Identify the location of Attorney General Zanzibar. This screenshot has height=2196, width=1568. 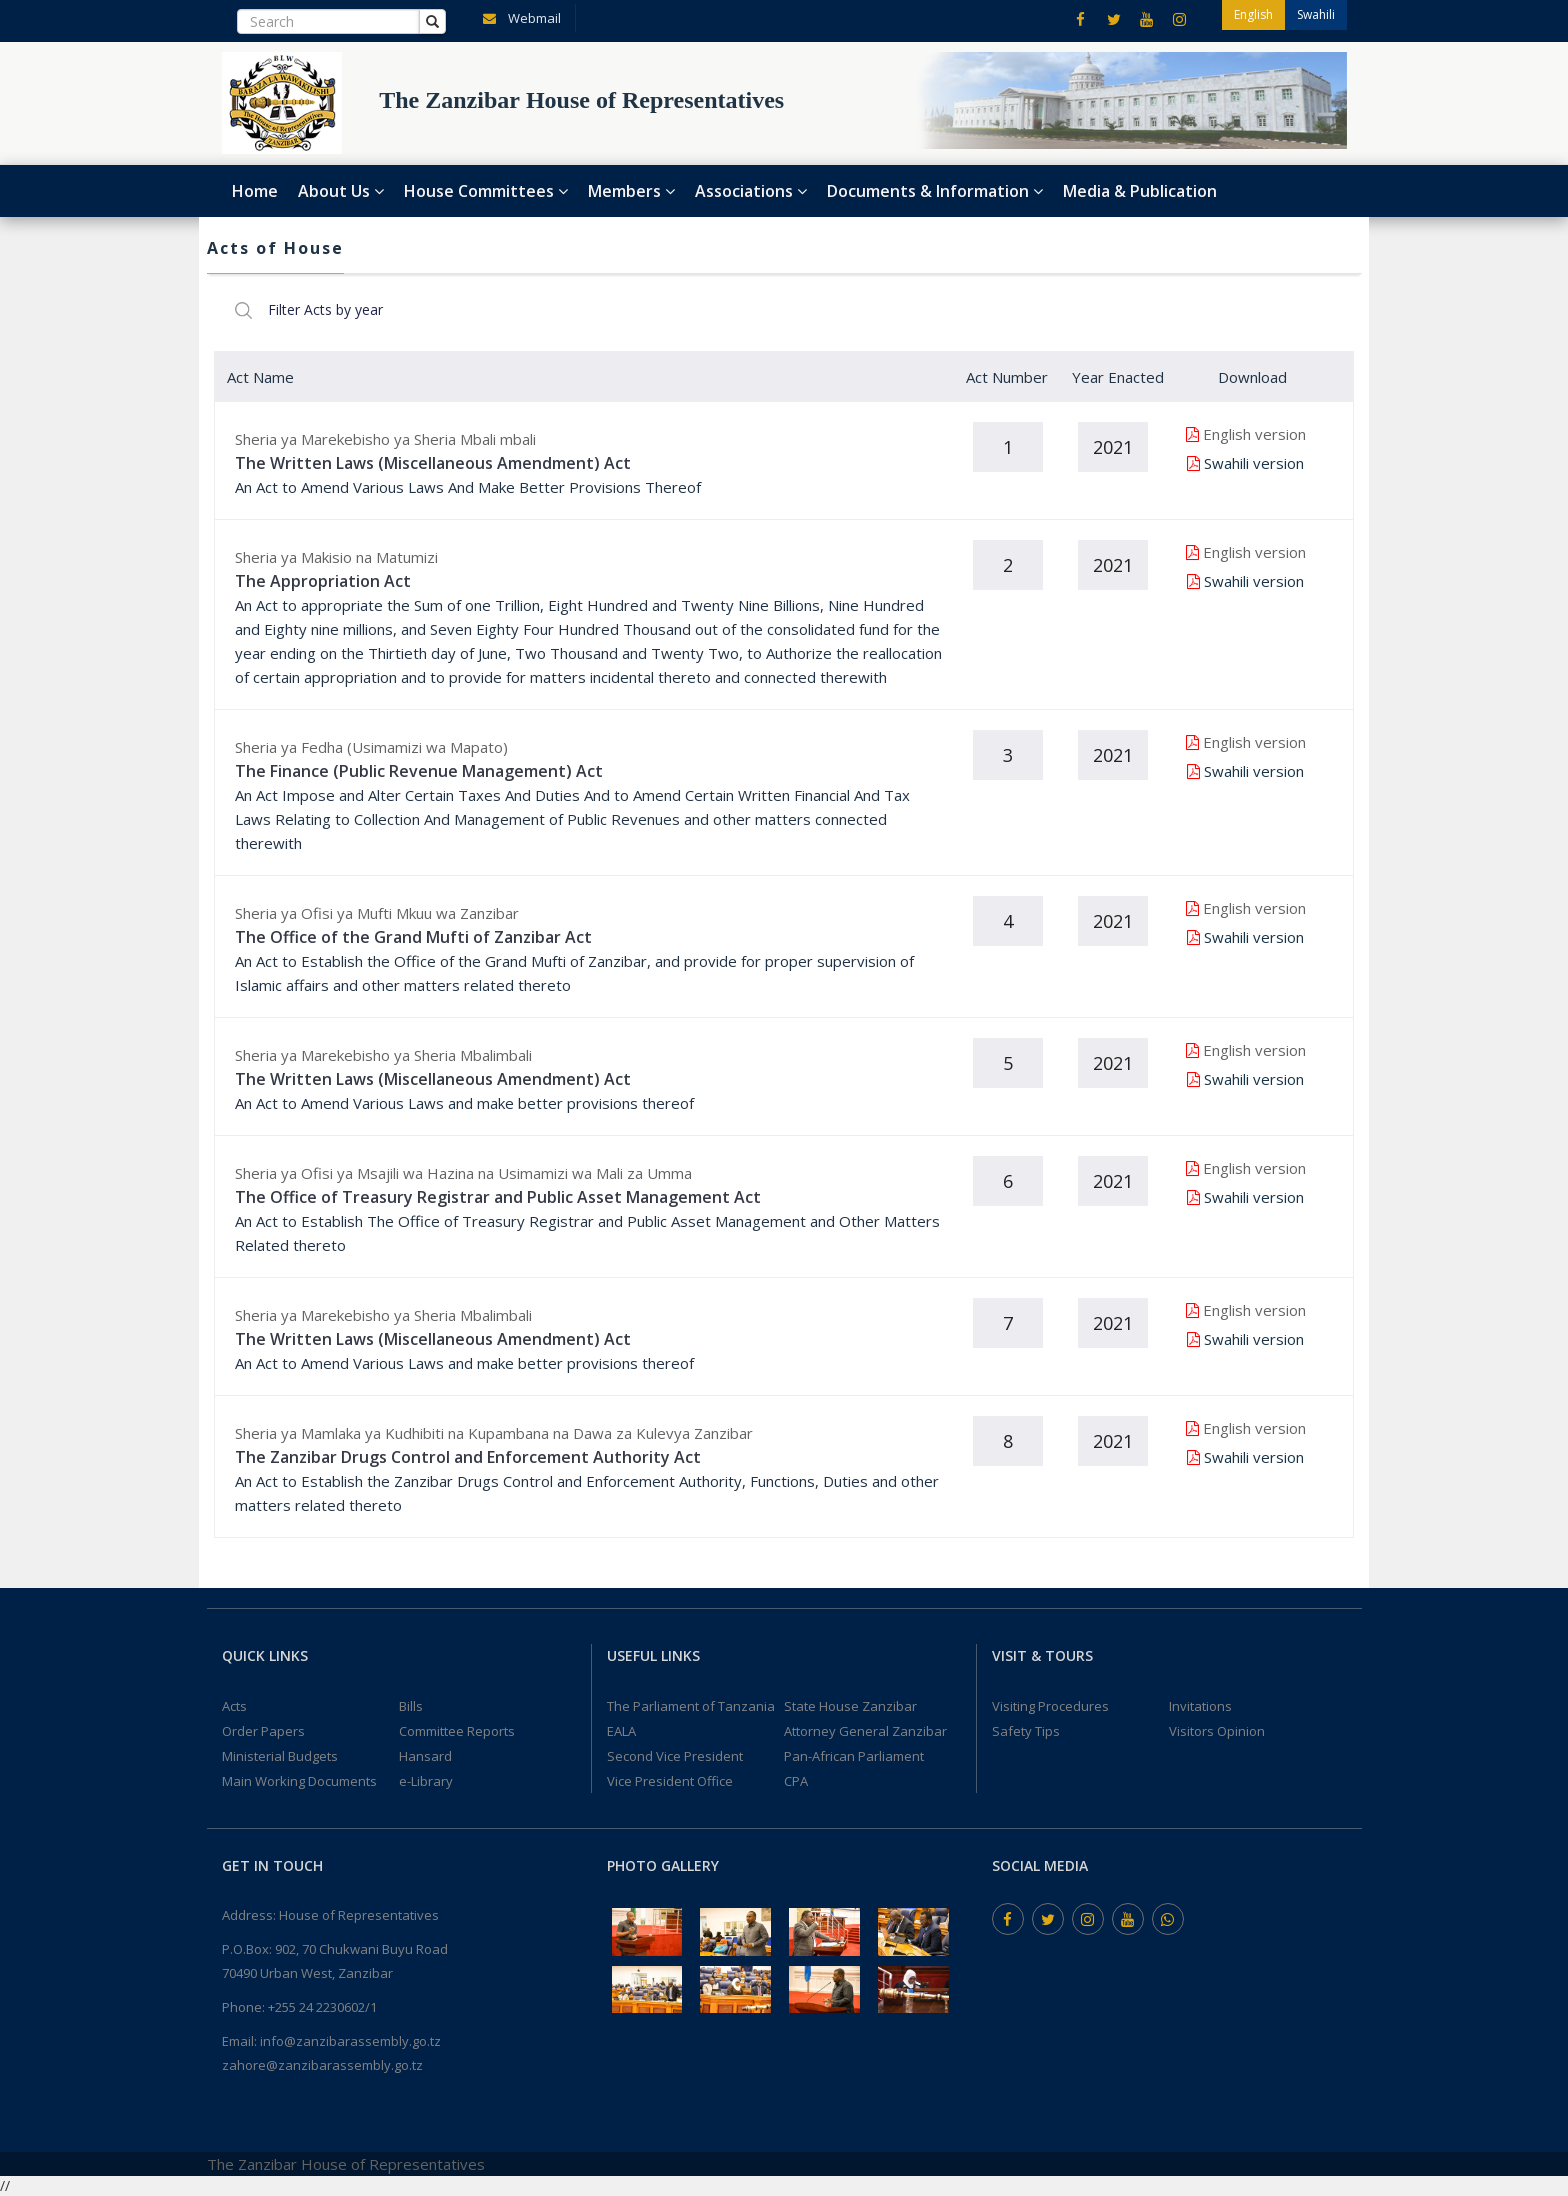
(865, 1731).